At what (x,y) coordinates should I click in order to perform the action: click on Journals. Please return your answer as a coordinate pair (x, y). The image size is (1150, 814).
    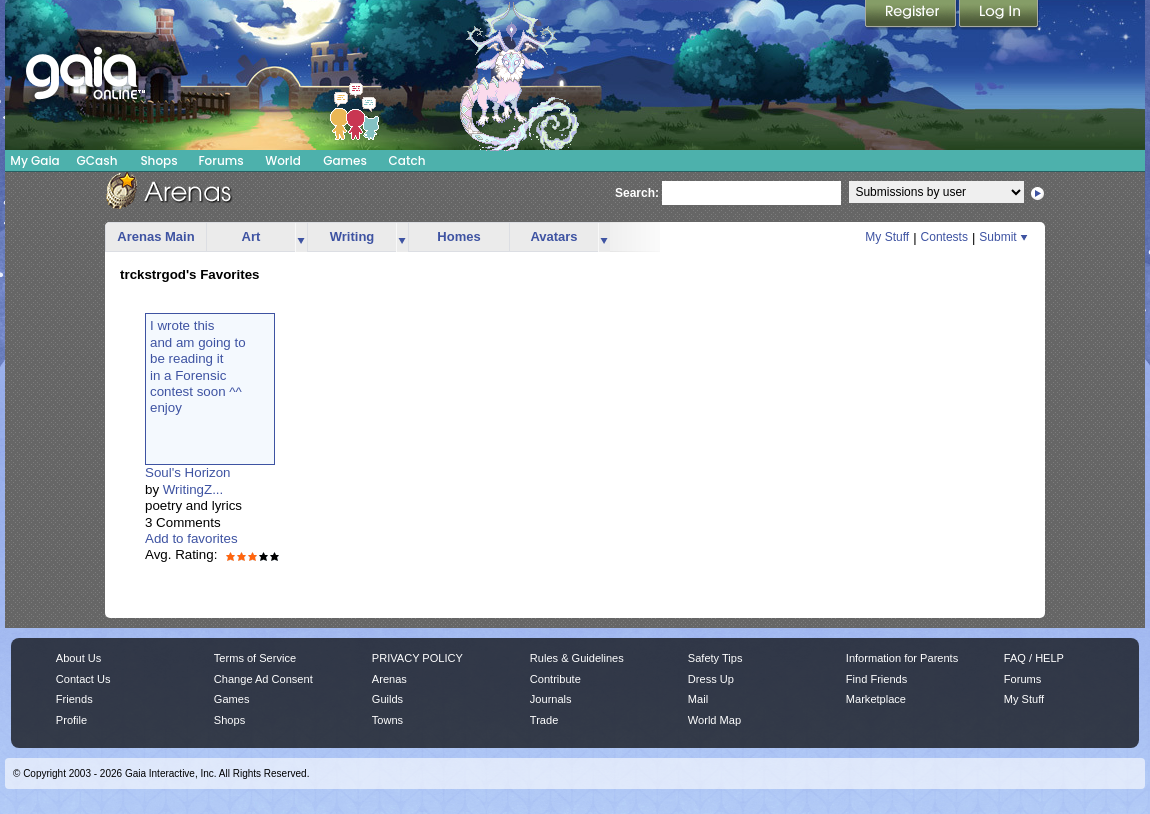
    Looking at the image, I should click on (551, 699).